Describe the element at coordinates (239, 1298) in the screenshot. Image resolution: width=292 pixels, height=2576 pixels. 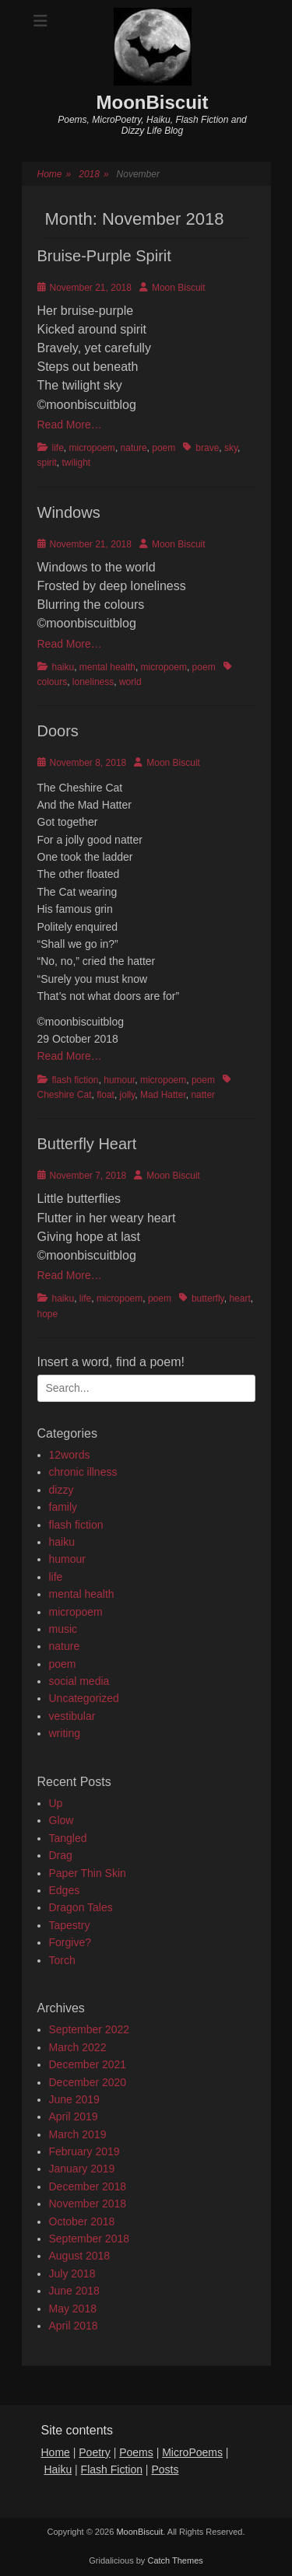
I see `heart` at that location.